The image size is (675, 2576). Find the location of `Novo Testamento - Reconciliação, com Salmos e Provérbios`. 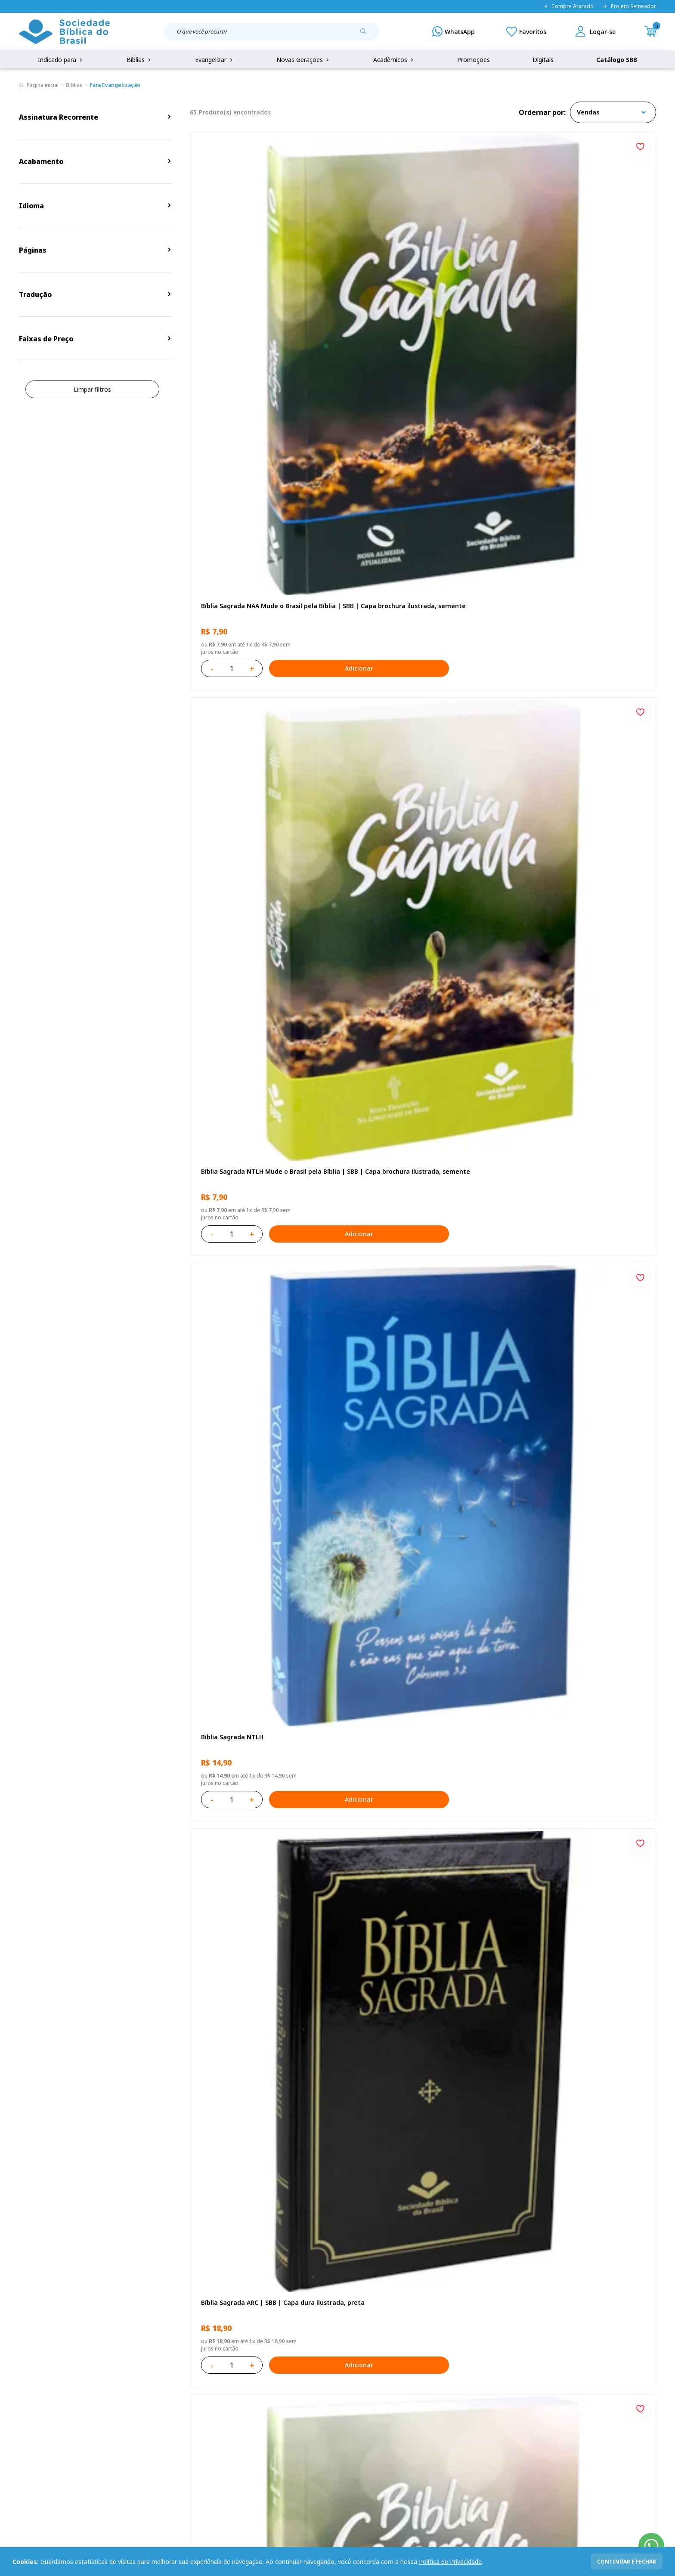

Novo Testamento - Reconciliação, com Salmos e Provérbios is located at coordinates (259, 797).